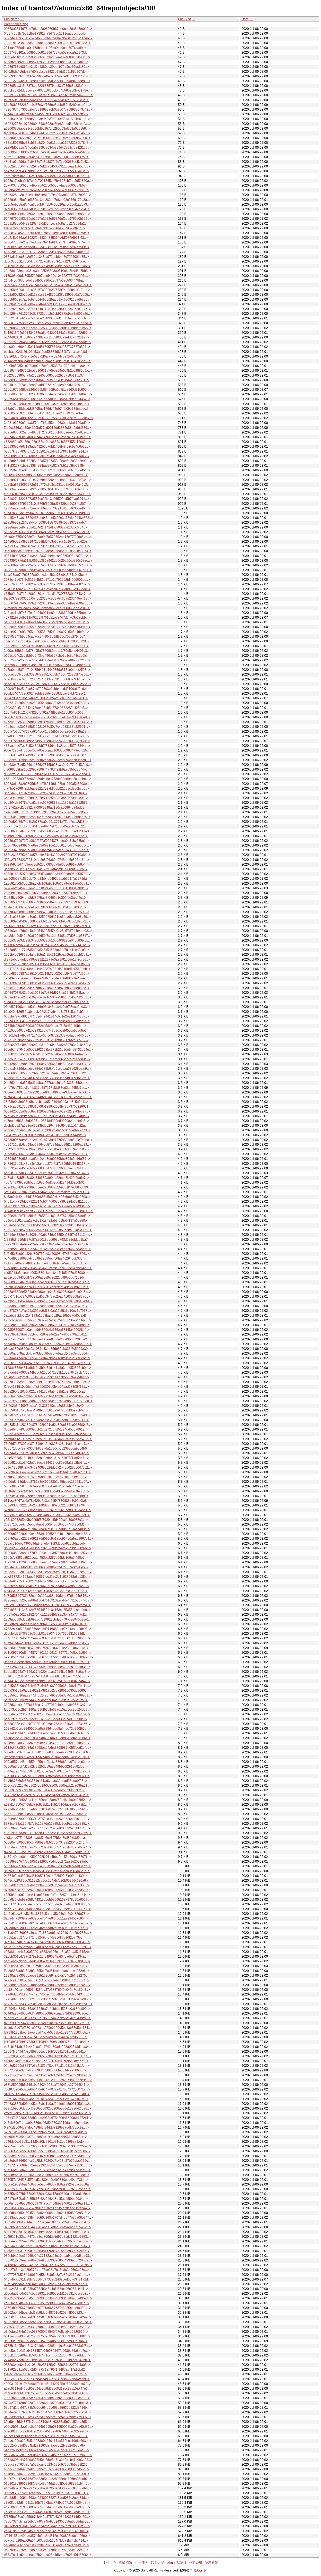 This screenshot has height=2576, width=321. What do you see at coordinates (46, 812) in the screenshot?
I see `c7ec5c48c3717a3b3f9dd879c8fb9e6ef9cb34a5e5893f5..>` at bounding box center [46, 812].